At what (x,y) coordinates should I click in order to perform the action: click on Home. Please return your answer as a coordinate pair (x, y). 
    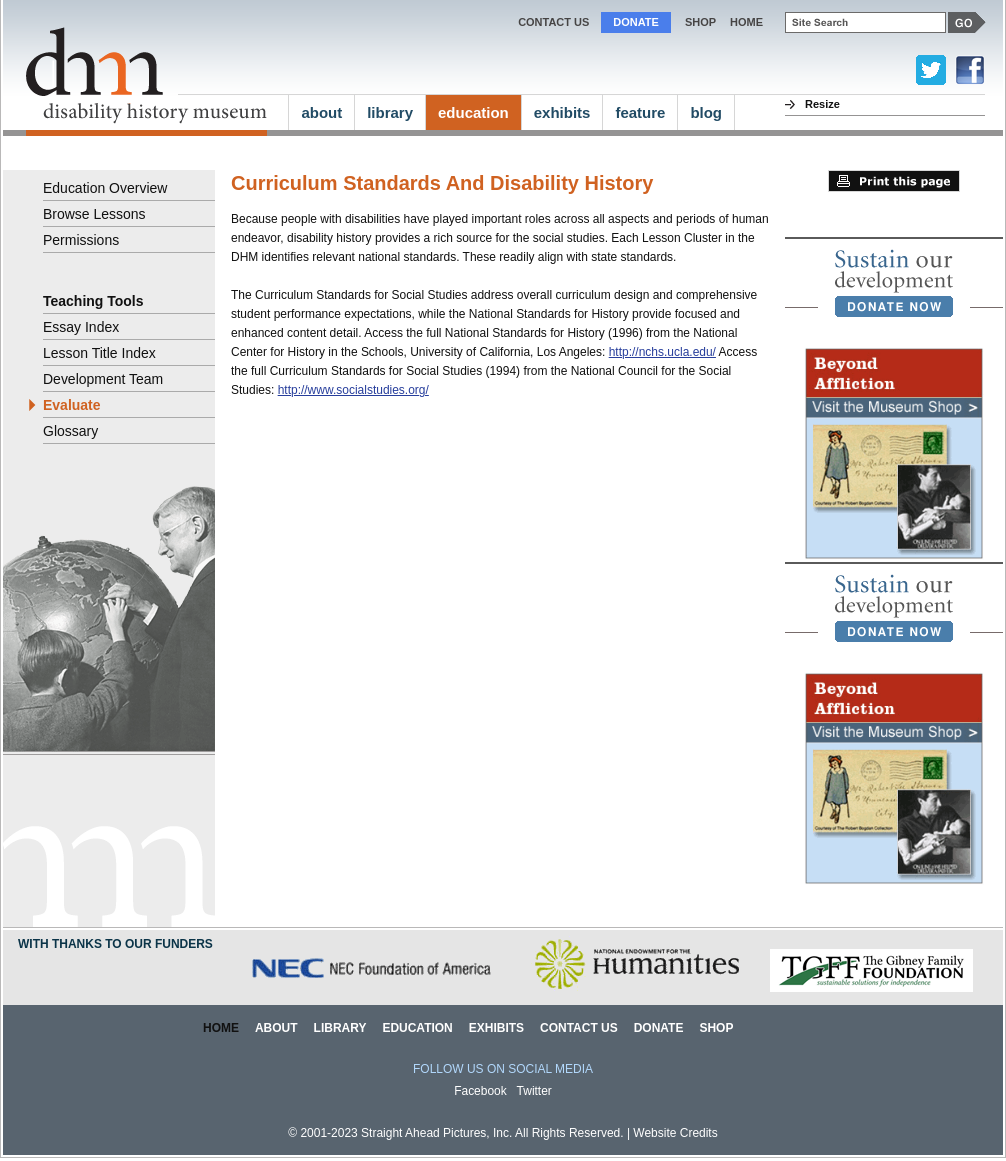
    Looking at the image, I should click on (221, 1028).